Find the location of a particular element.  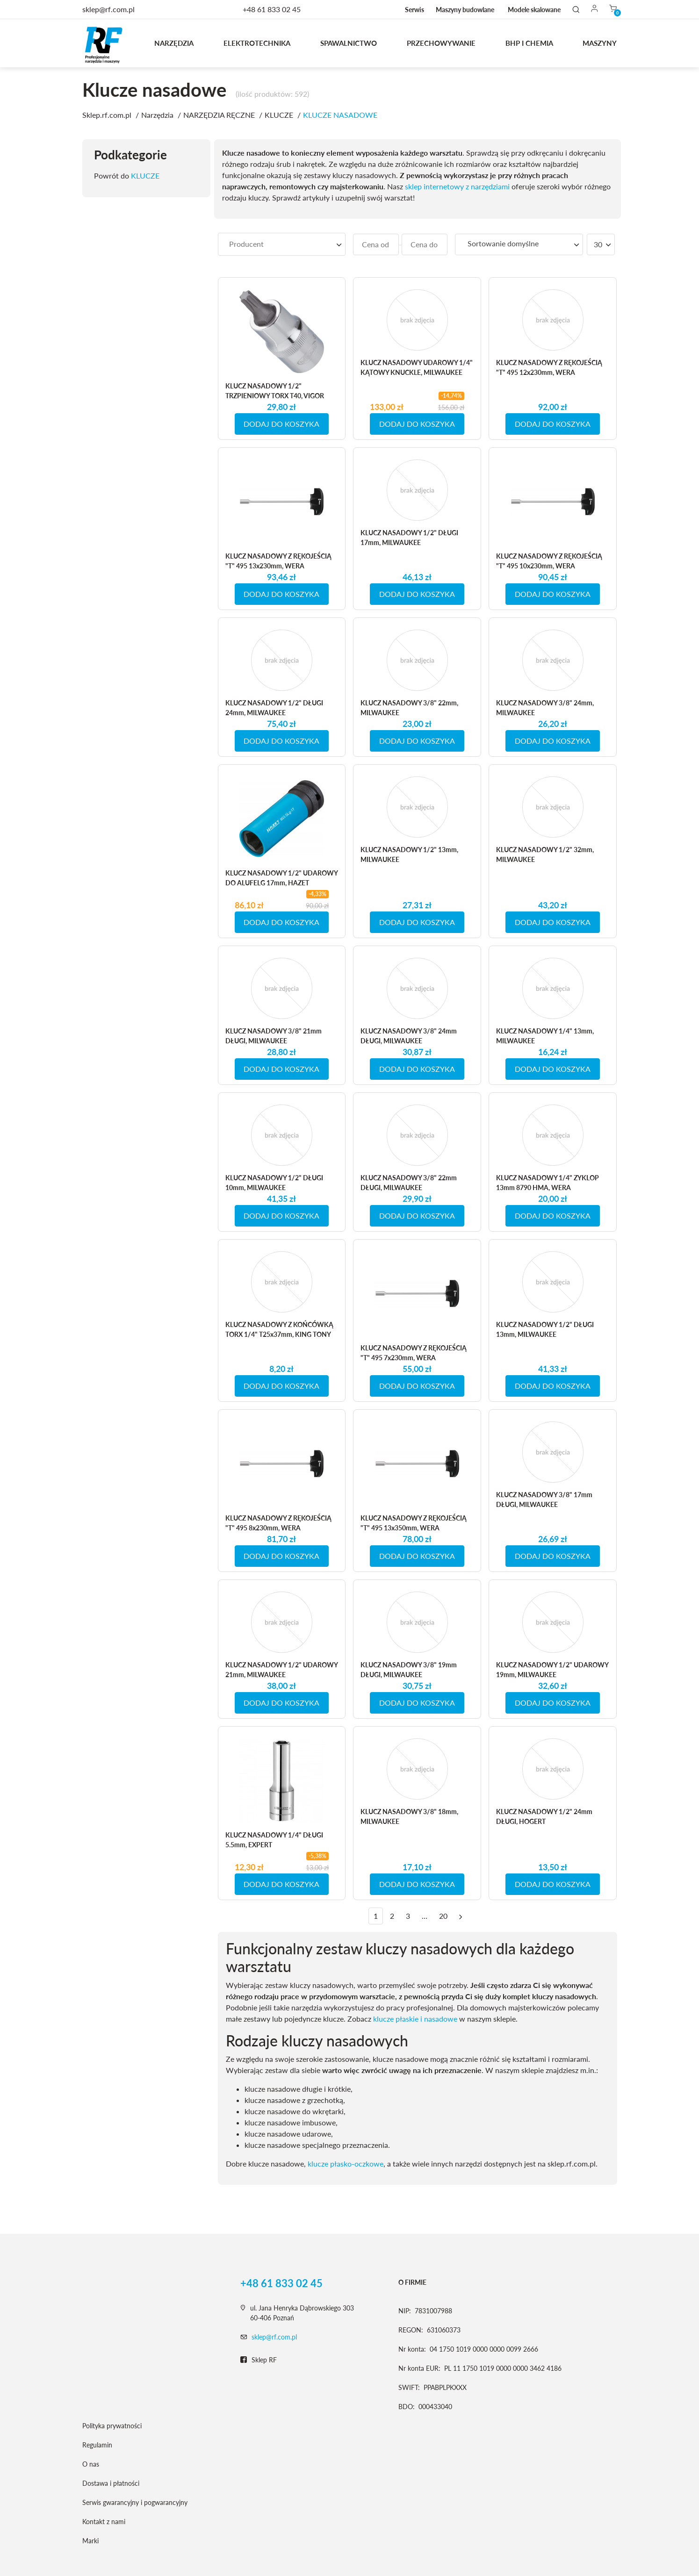

Serwis gwarancyjny i pogwarancyjny is located at coordinates (134, 2502).